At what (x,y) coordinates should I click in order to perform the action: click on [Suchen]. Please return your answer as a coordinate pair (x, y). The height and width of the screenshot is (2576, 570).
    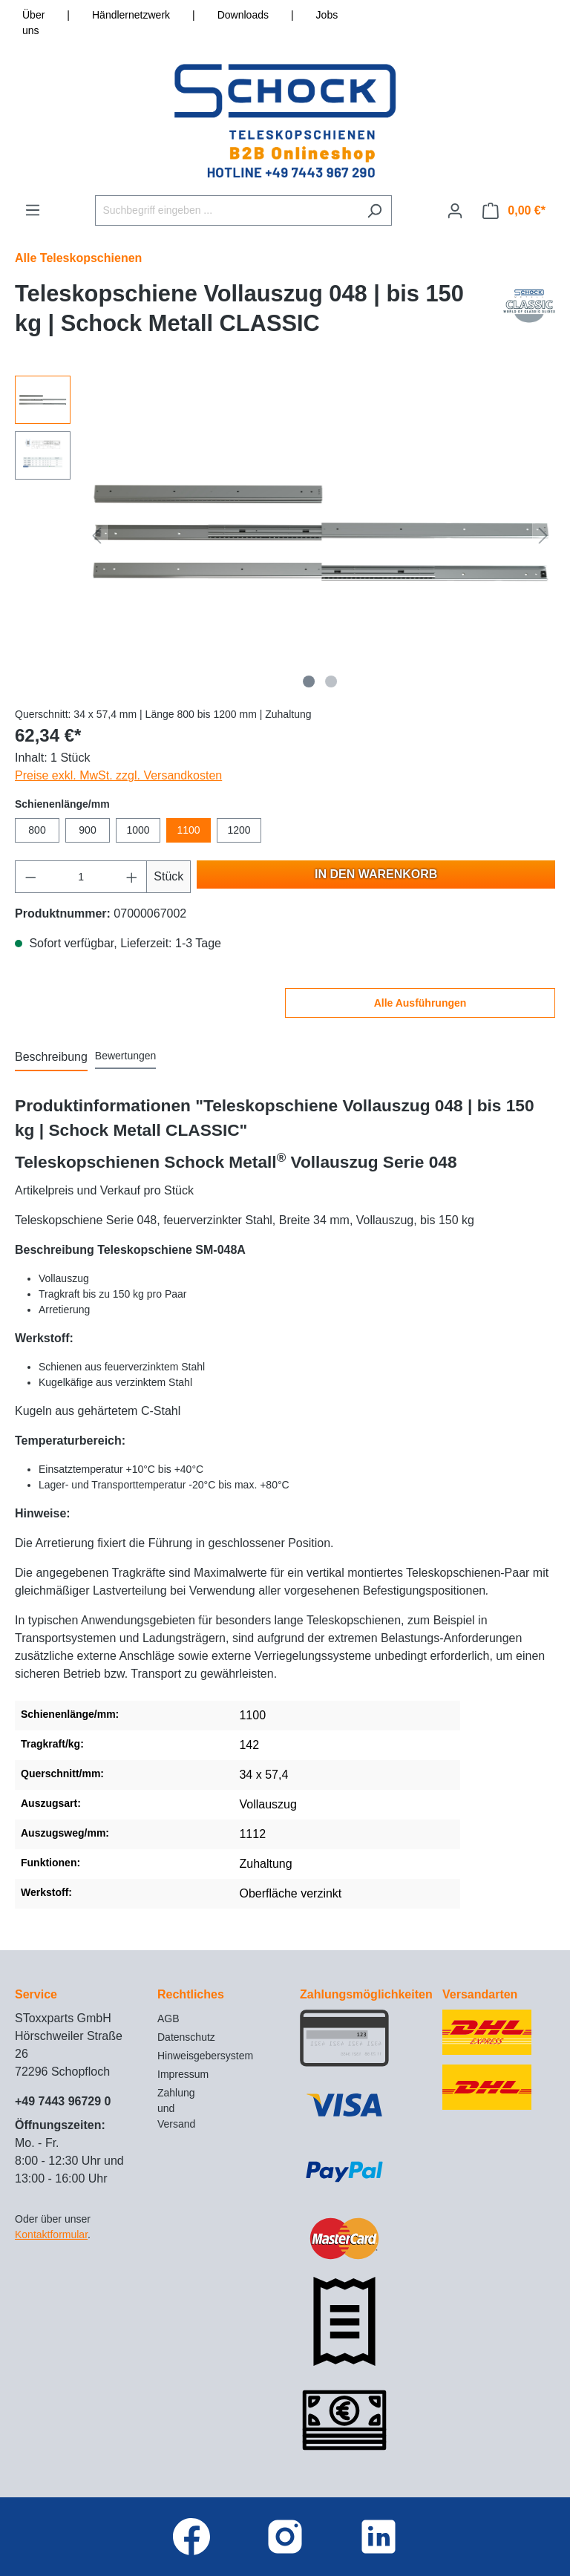
    Looking at the image, I should click on (374, 210).